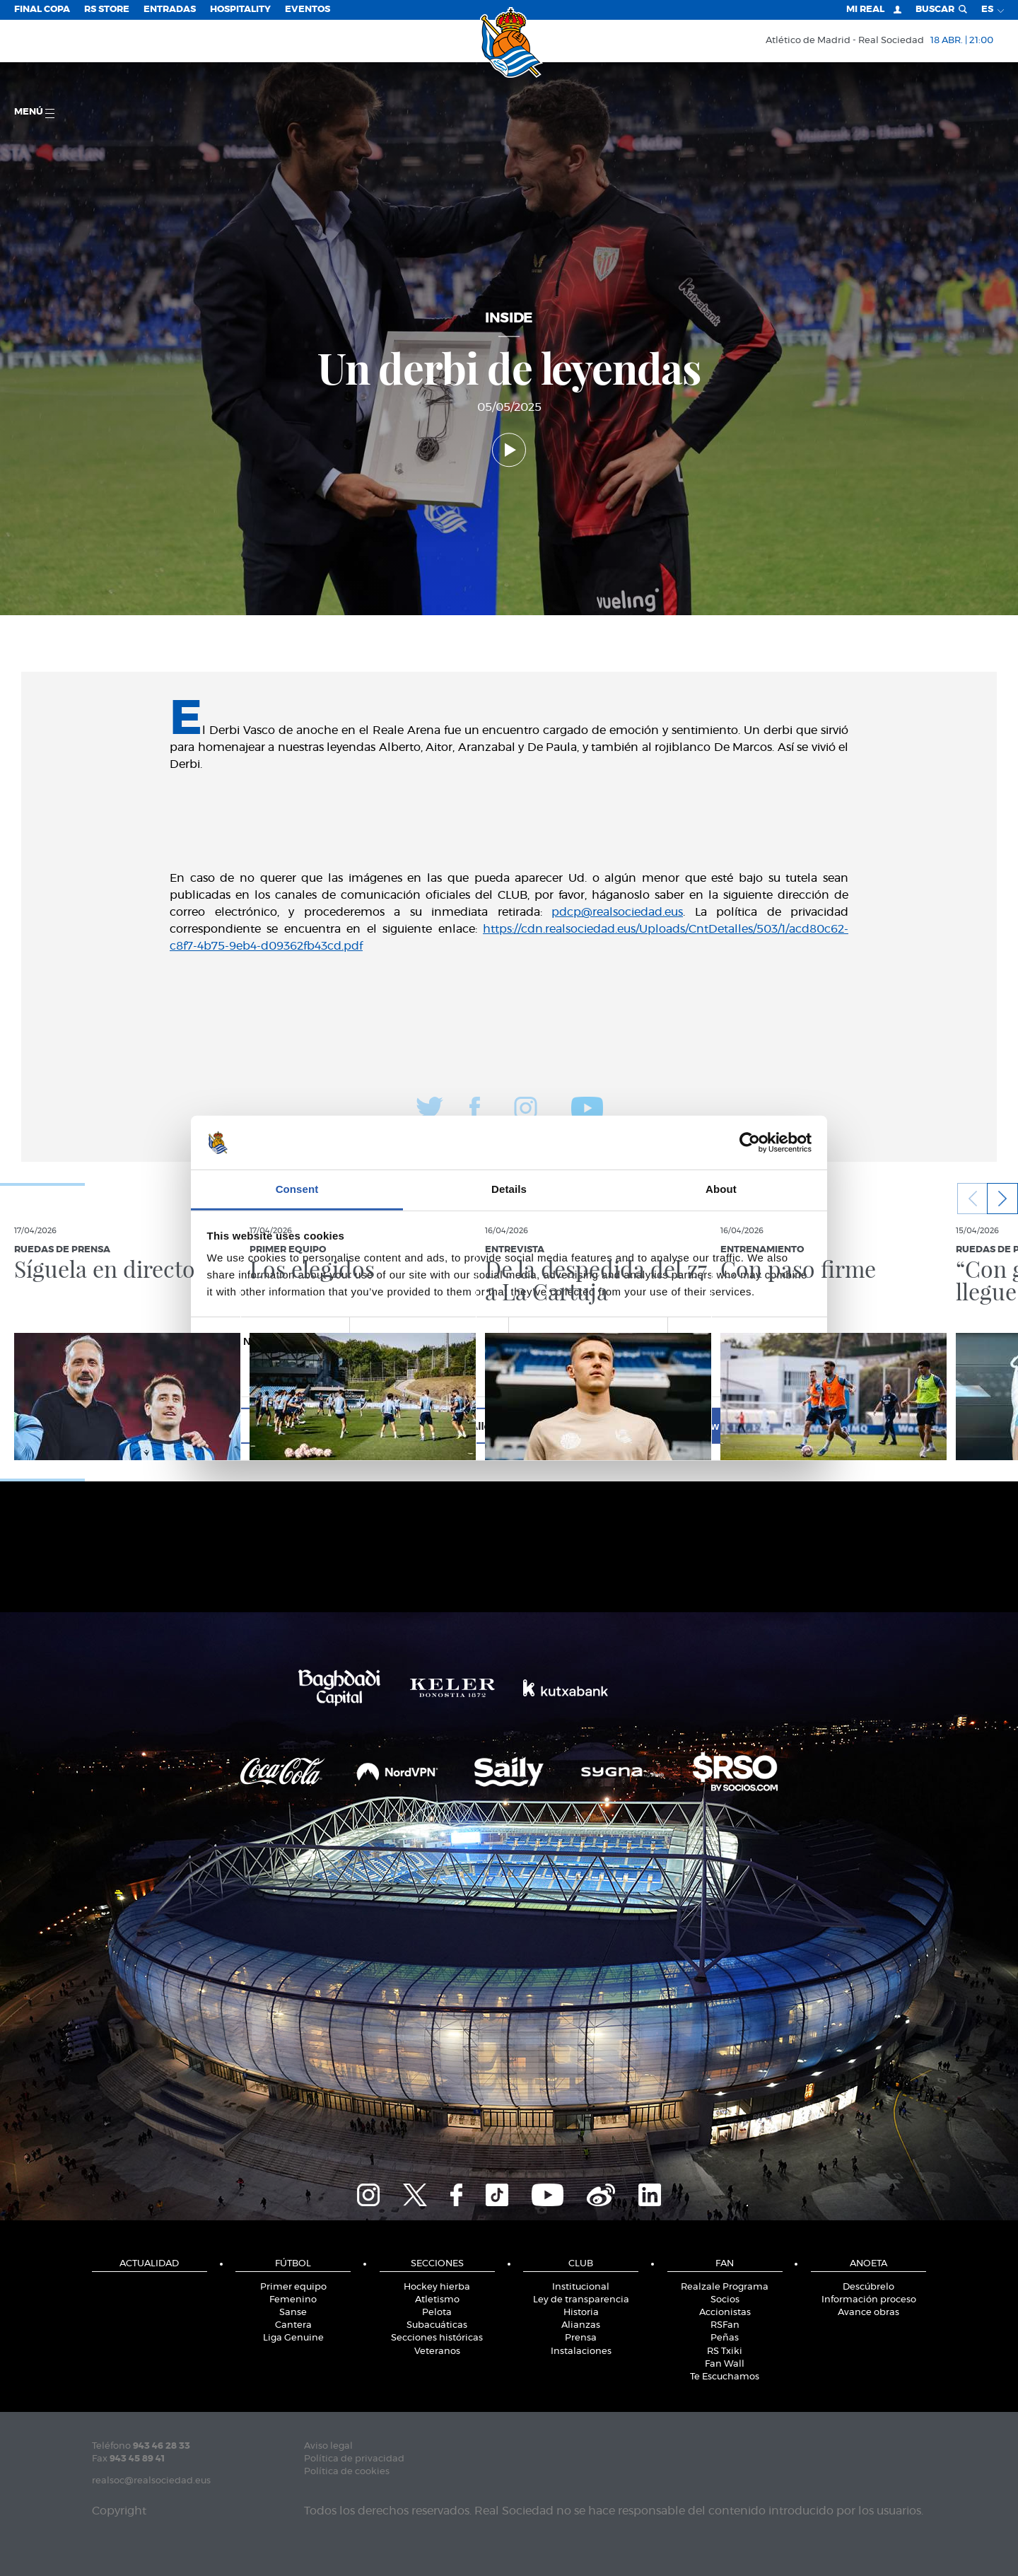 The image size is (1018, 2576). I want to click on Historia, so click(581, 2312).